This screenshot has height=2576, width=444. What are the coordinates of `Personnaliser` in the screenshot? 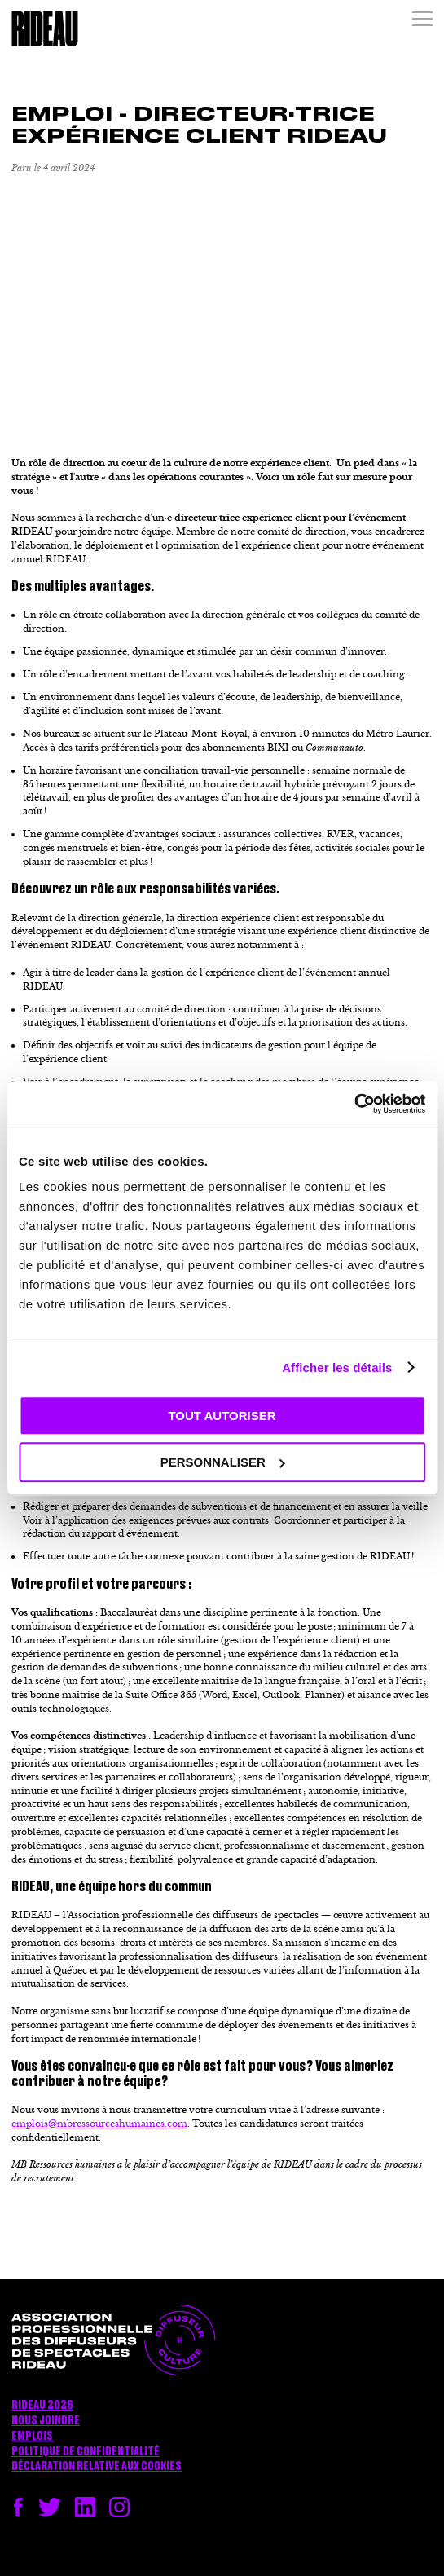 It's located at (222, 1462).